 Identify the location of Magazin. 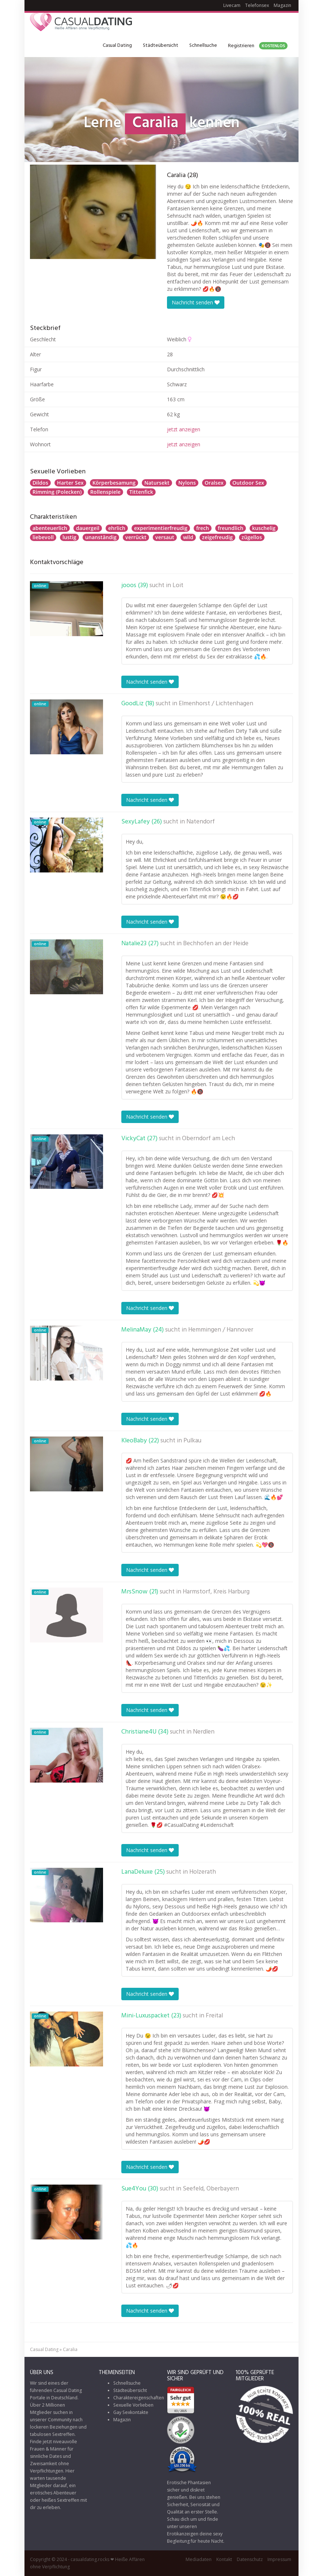
(282, 5).